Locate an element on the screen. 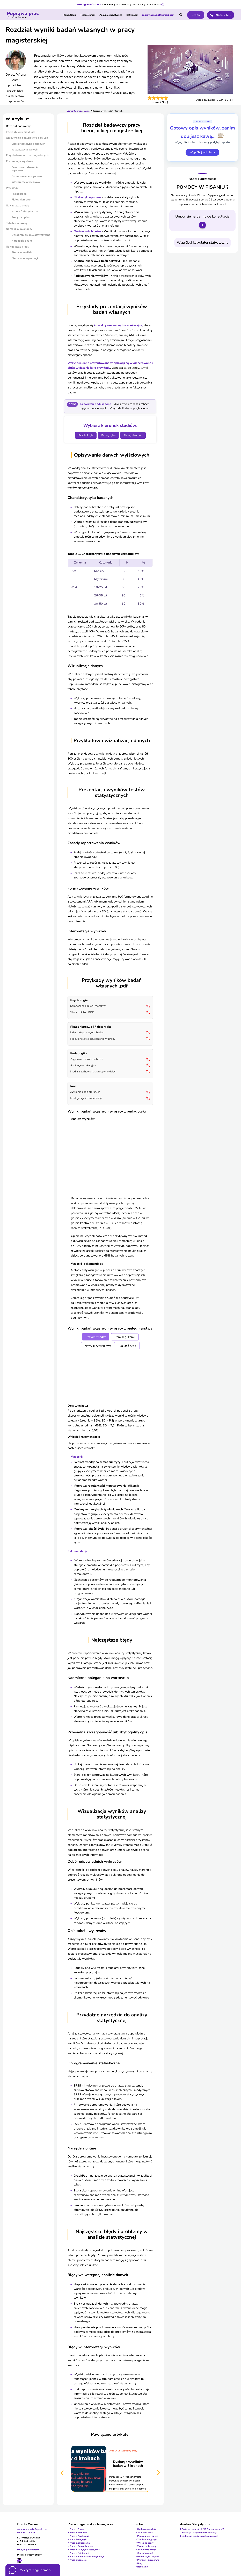  Media a zachowania agresywne dzieci is located at coordinates (93, 1071).